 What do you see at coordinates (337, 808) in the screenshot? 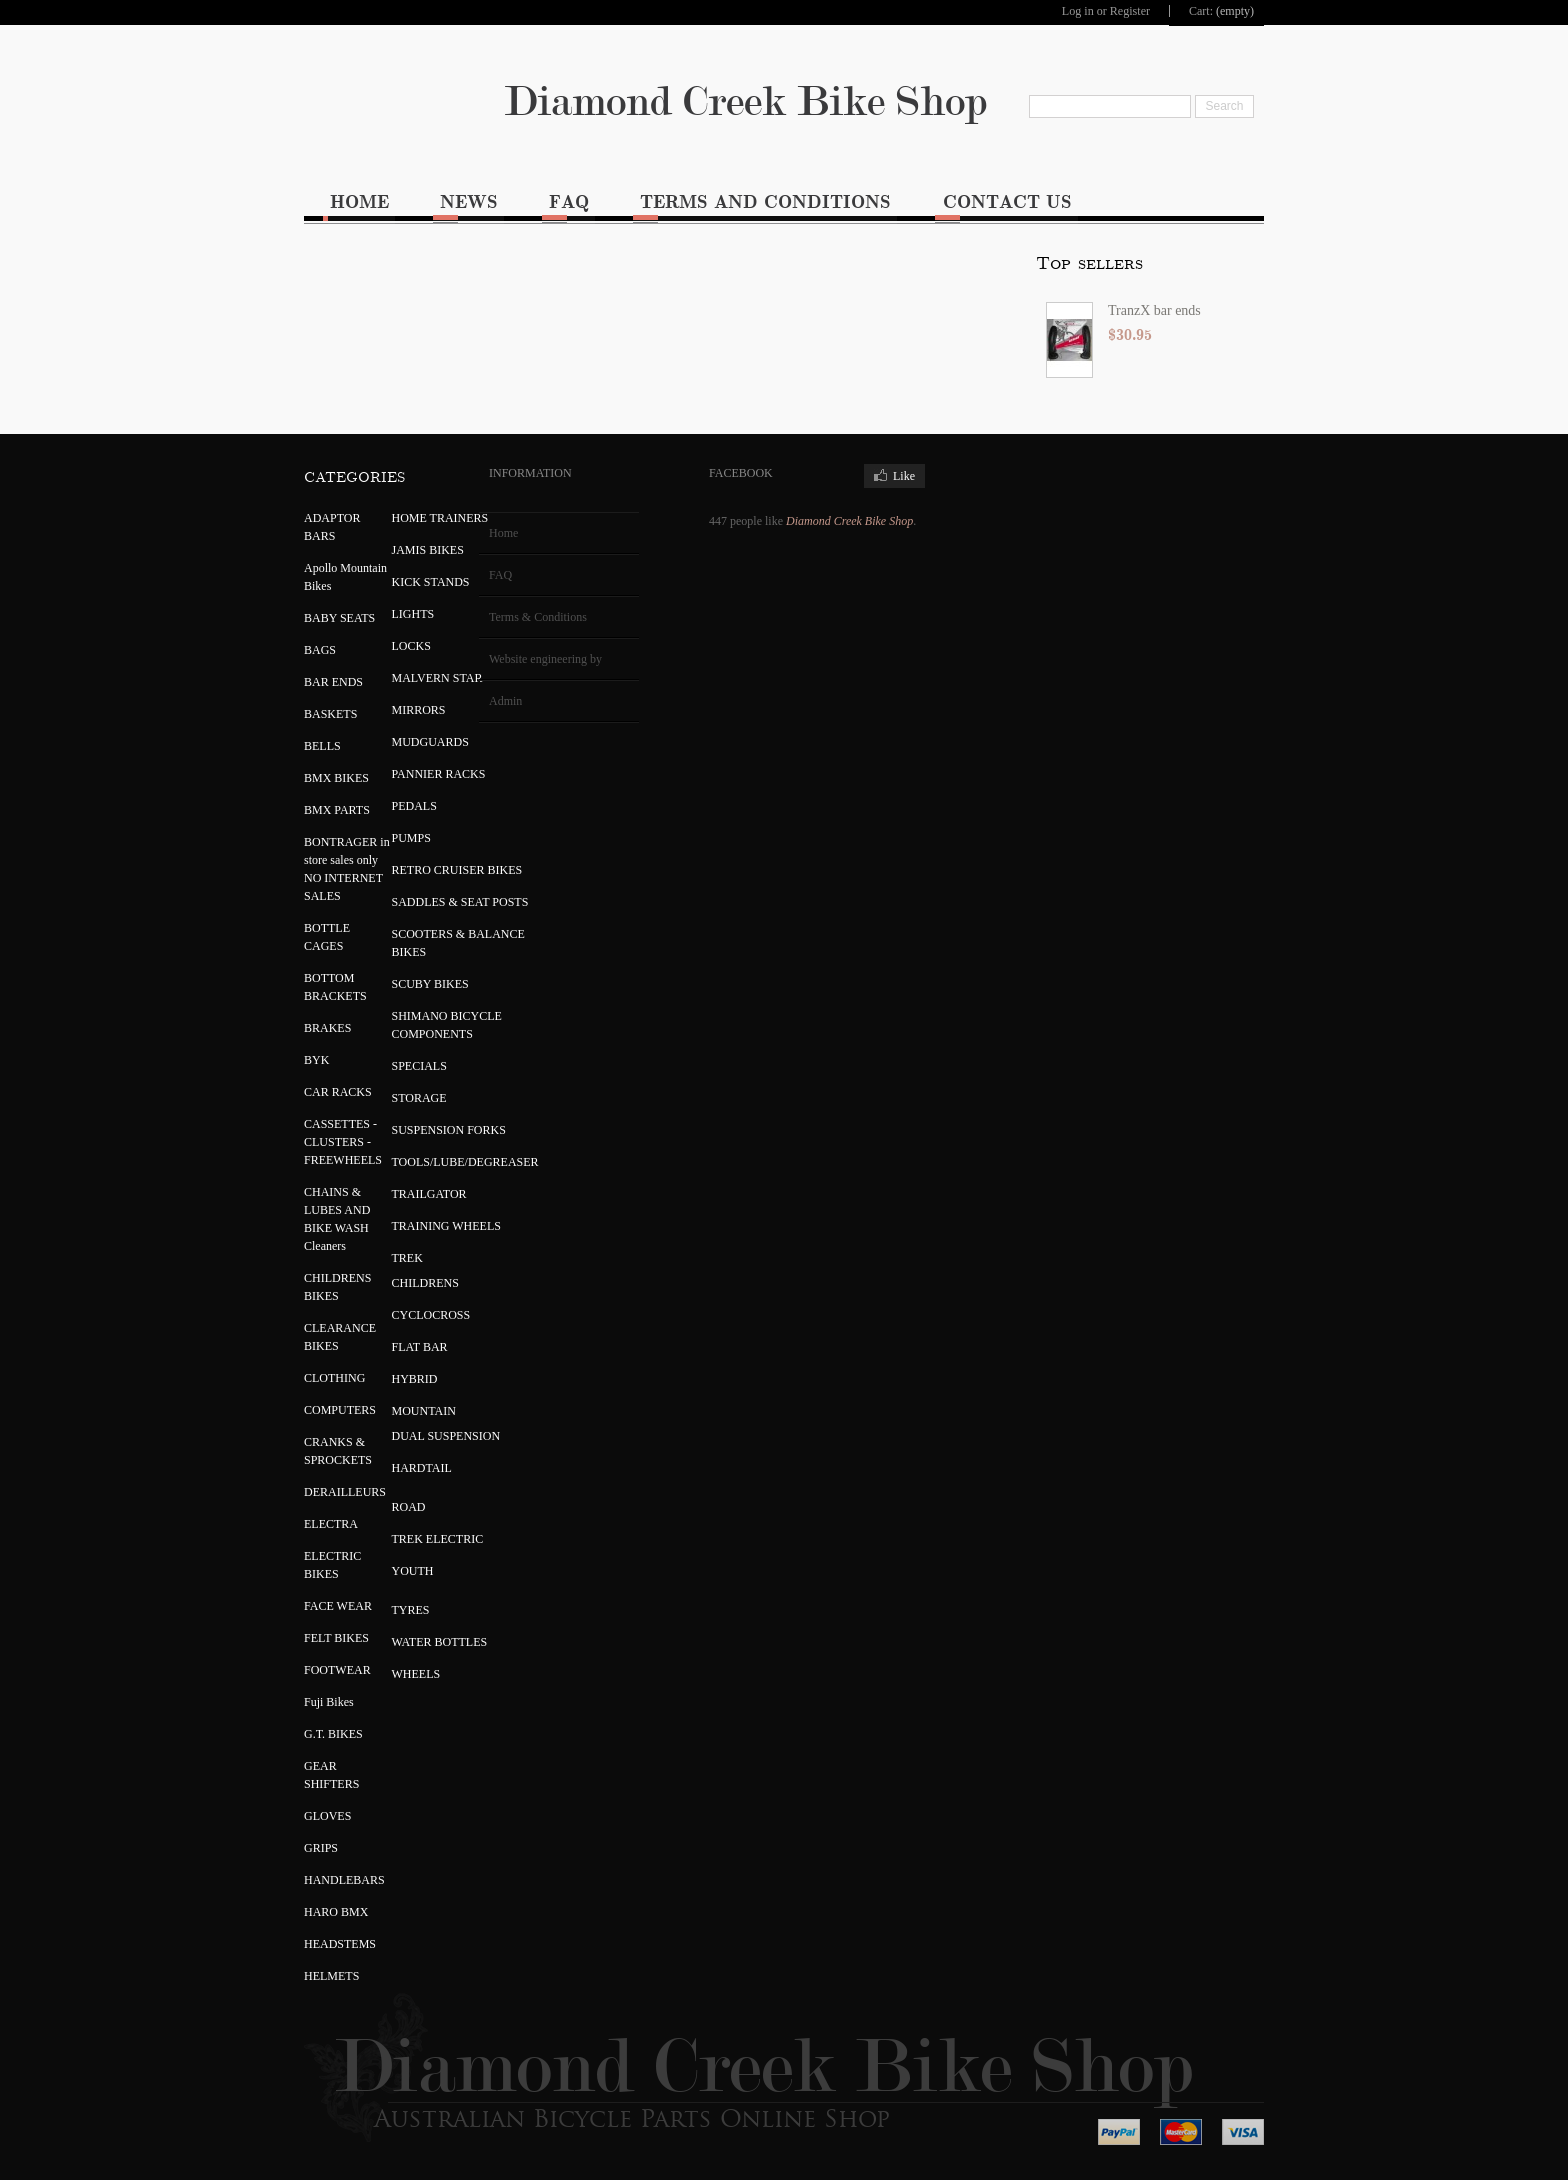
I see `BMX PARTS` at bounding box center [337, 808].